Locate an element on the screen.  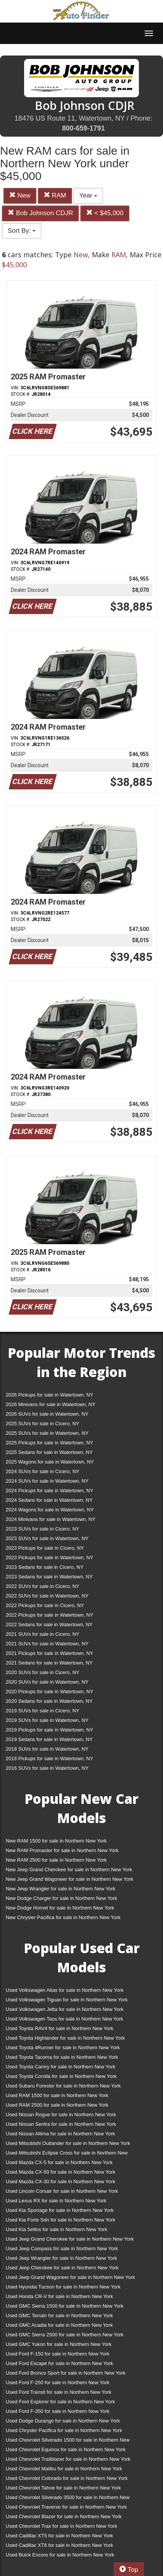
2024 Sedans for sale in Watertown, NY is located at coordinates (49, 1500).